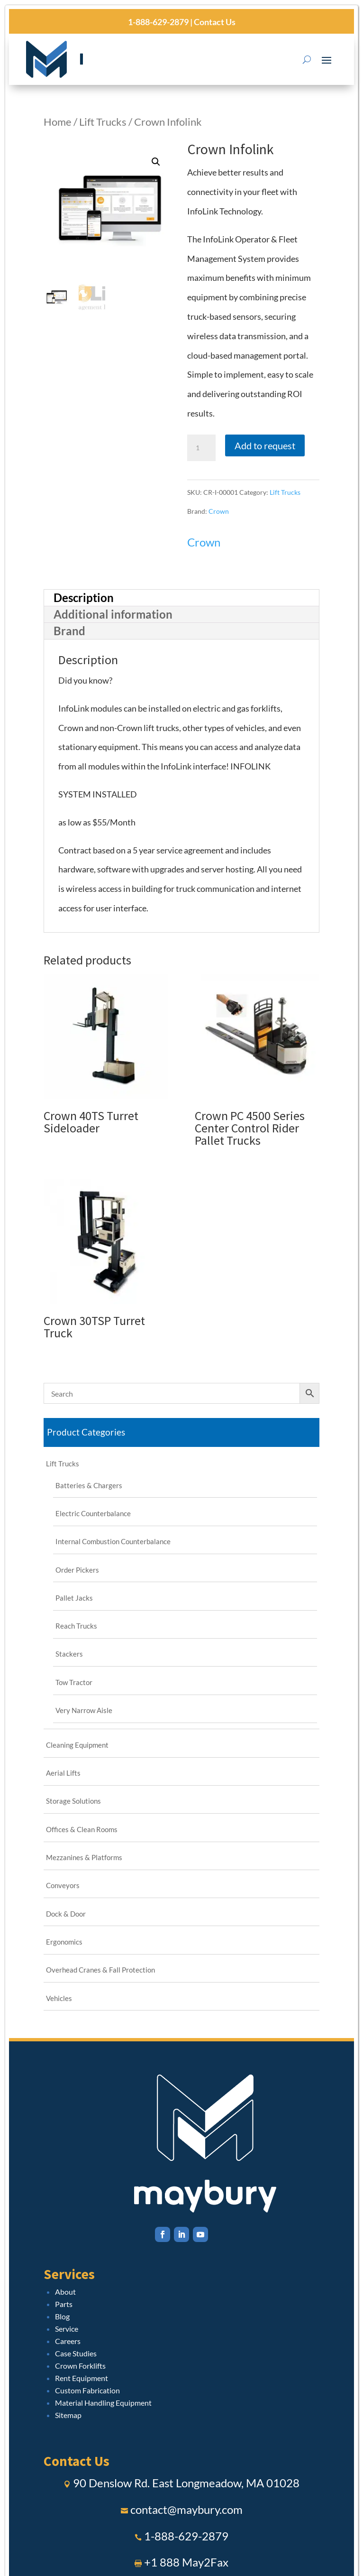 The height and width of the screenshot is (2576, 363). Describe the element at coordinates (81, 2377) in the screenshot. I see `Rent Equipment` at that location.